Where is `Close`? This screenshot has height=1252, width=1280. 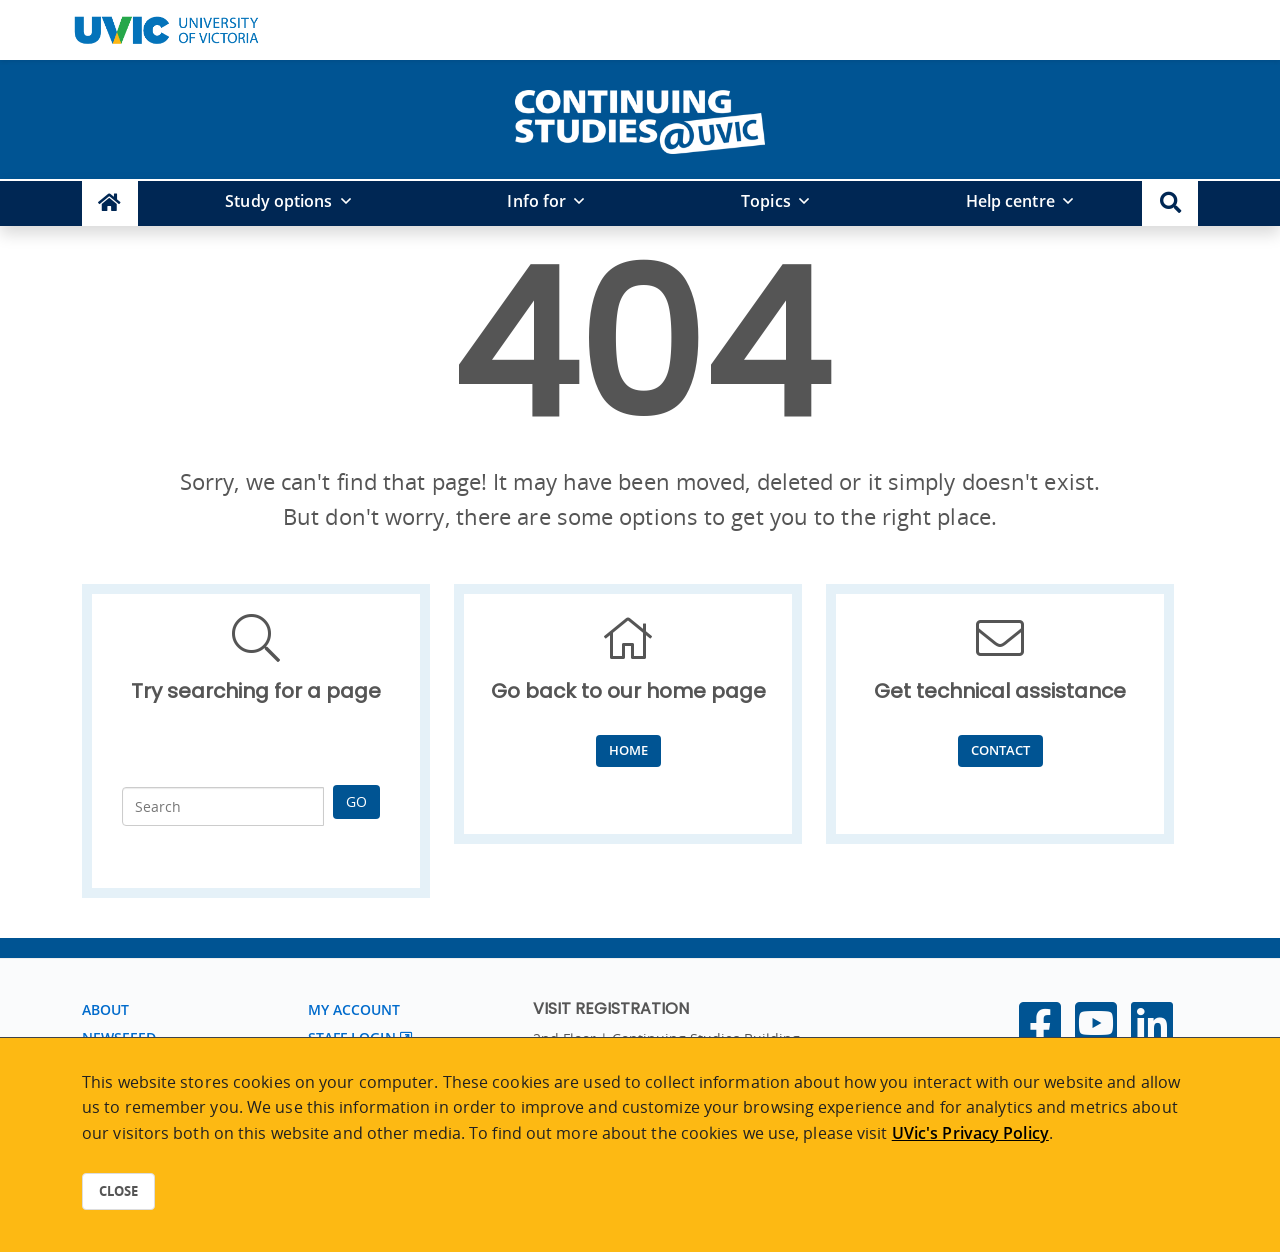 Close is located at coordinates (118, 1191).